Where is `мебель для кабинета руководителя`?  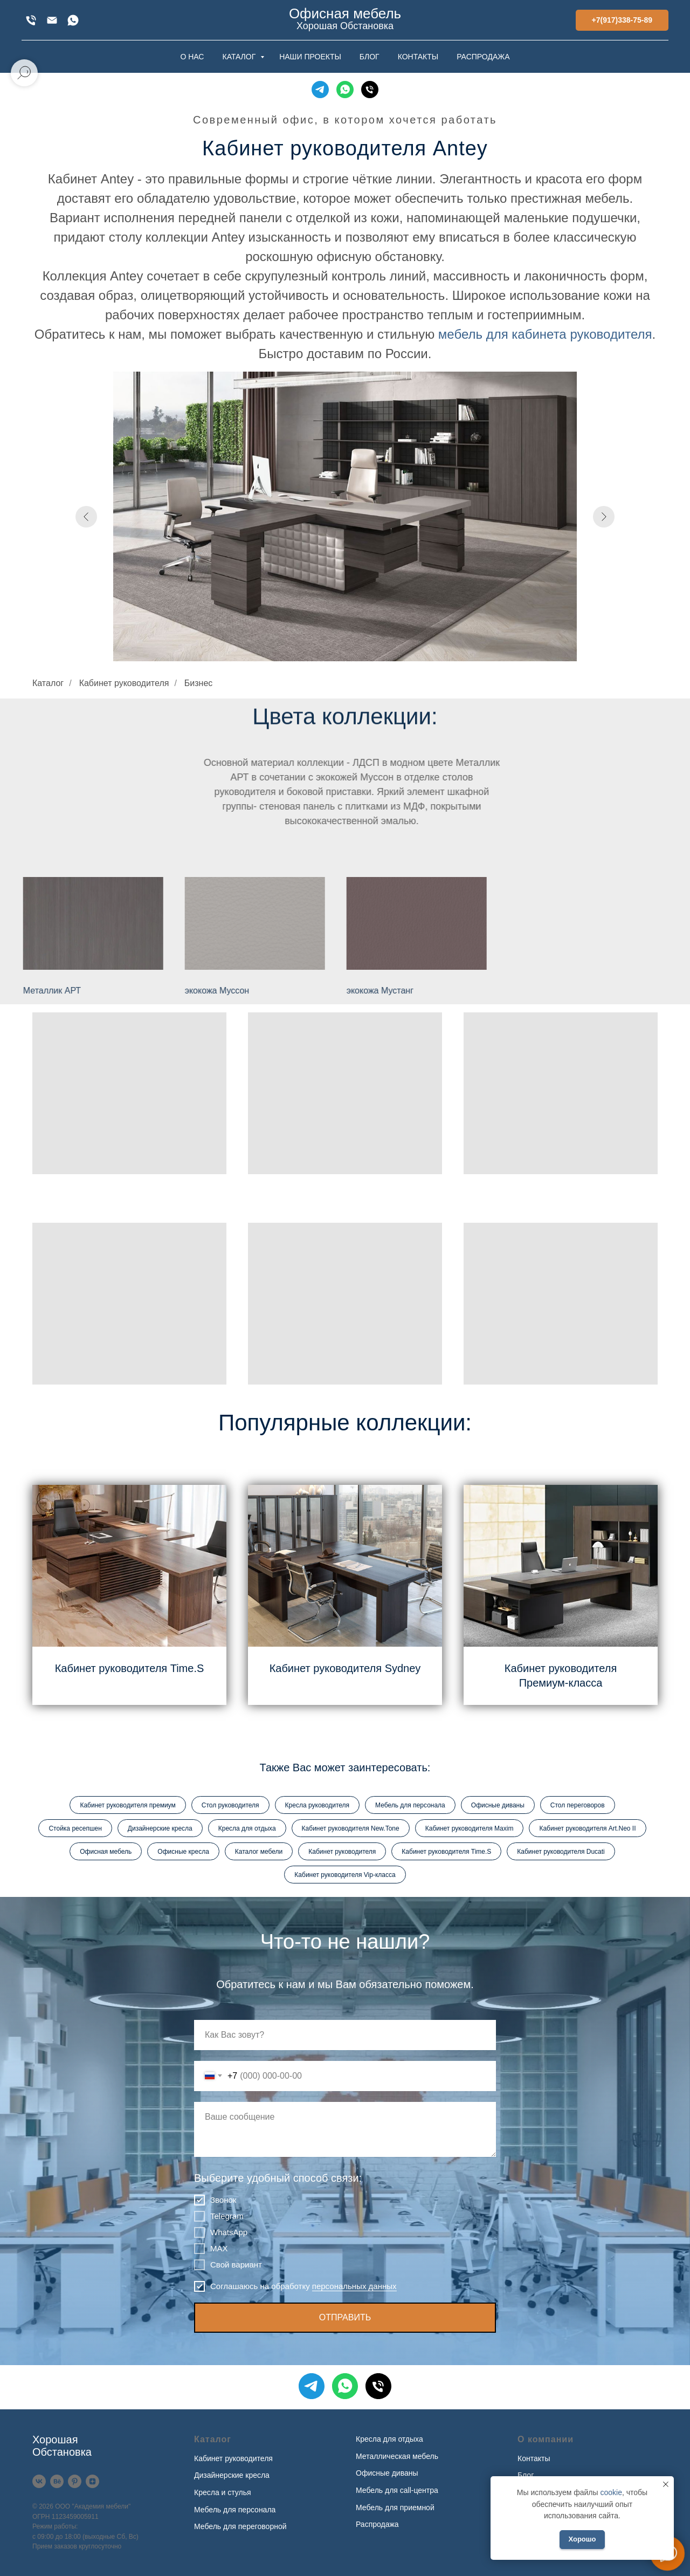
мебель для кабинета руководителя is located at coordinates (545, 334).